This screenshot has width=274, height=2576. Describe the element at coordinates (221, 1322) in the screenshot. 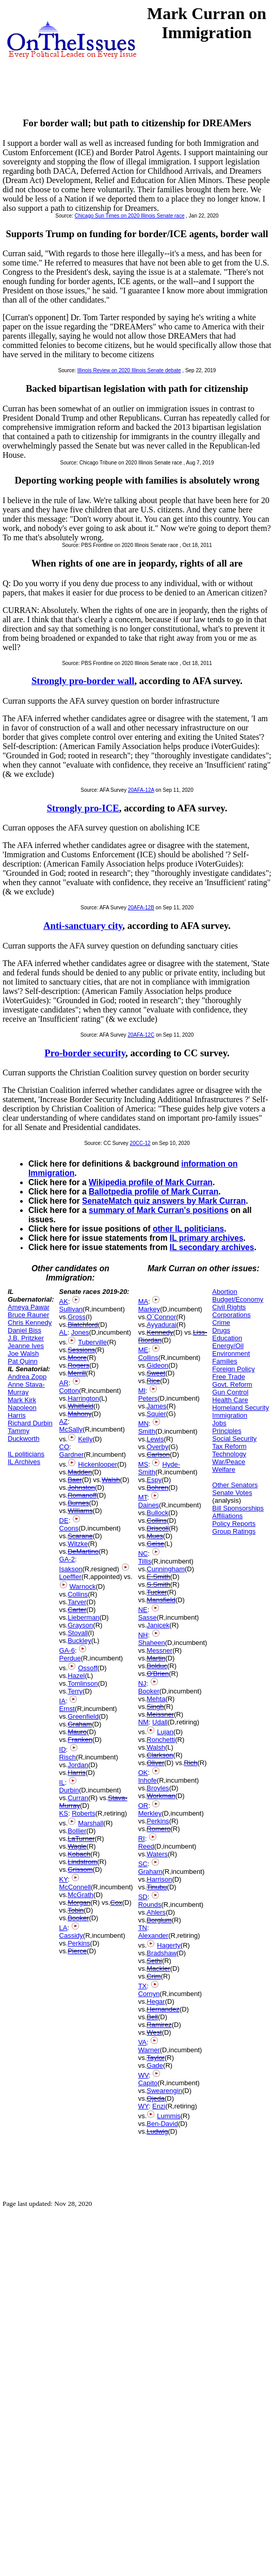

I see `Crime` at that location.